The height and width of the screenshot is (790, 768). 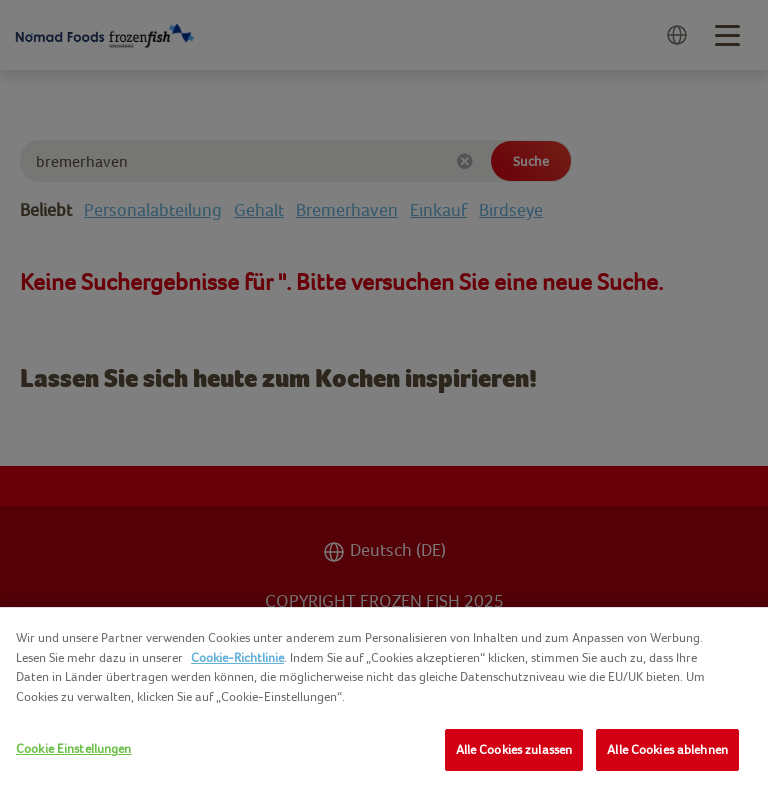 I want to click on Alle Cookies ablehnen, so click(x=667, y=749).